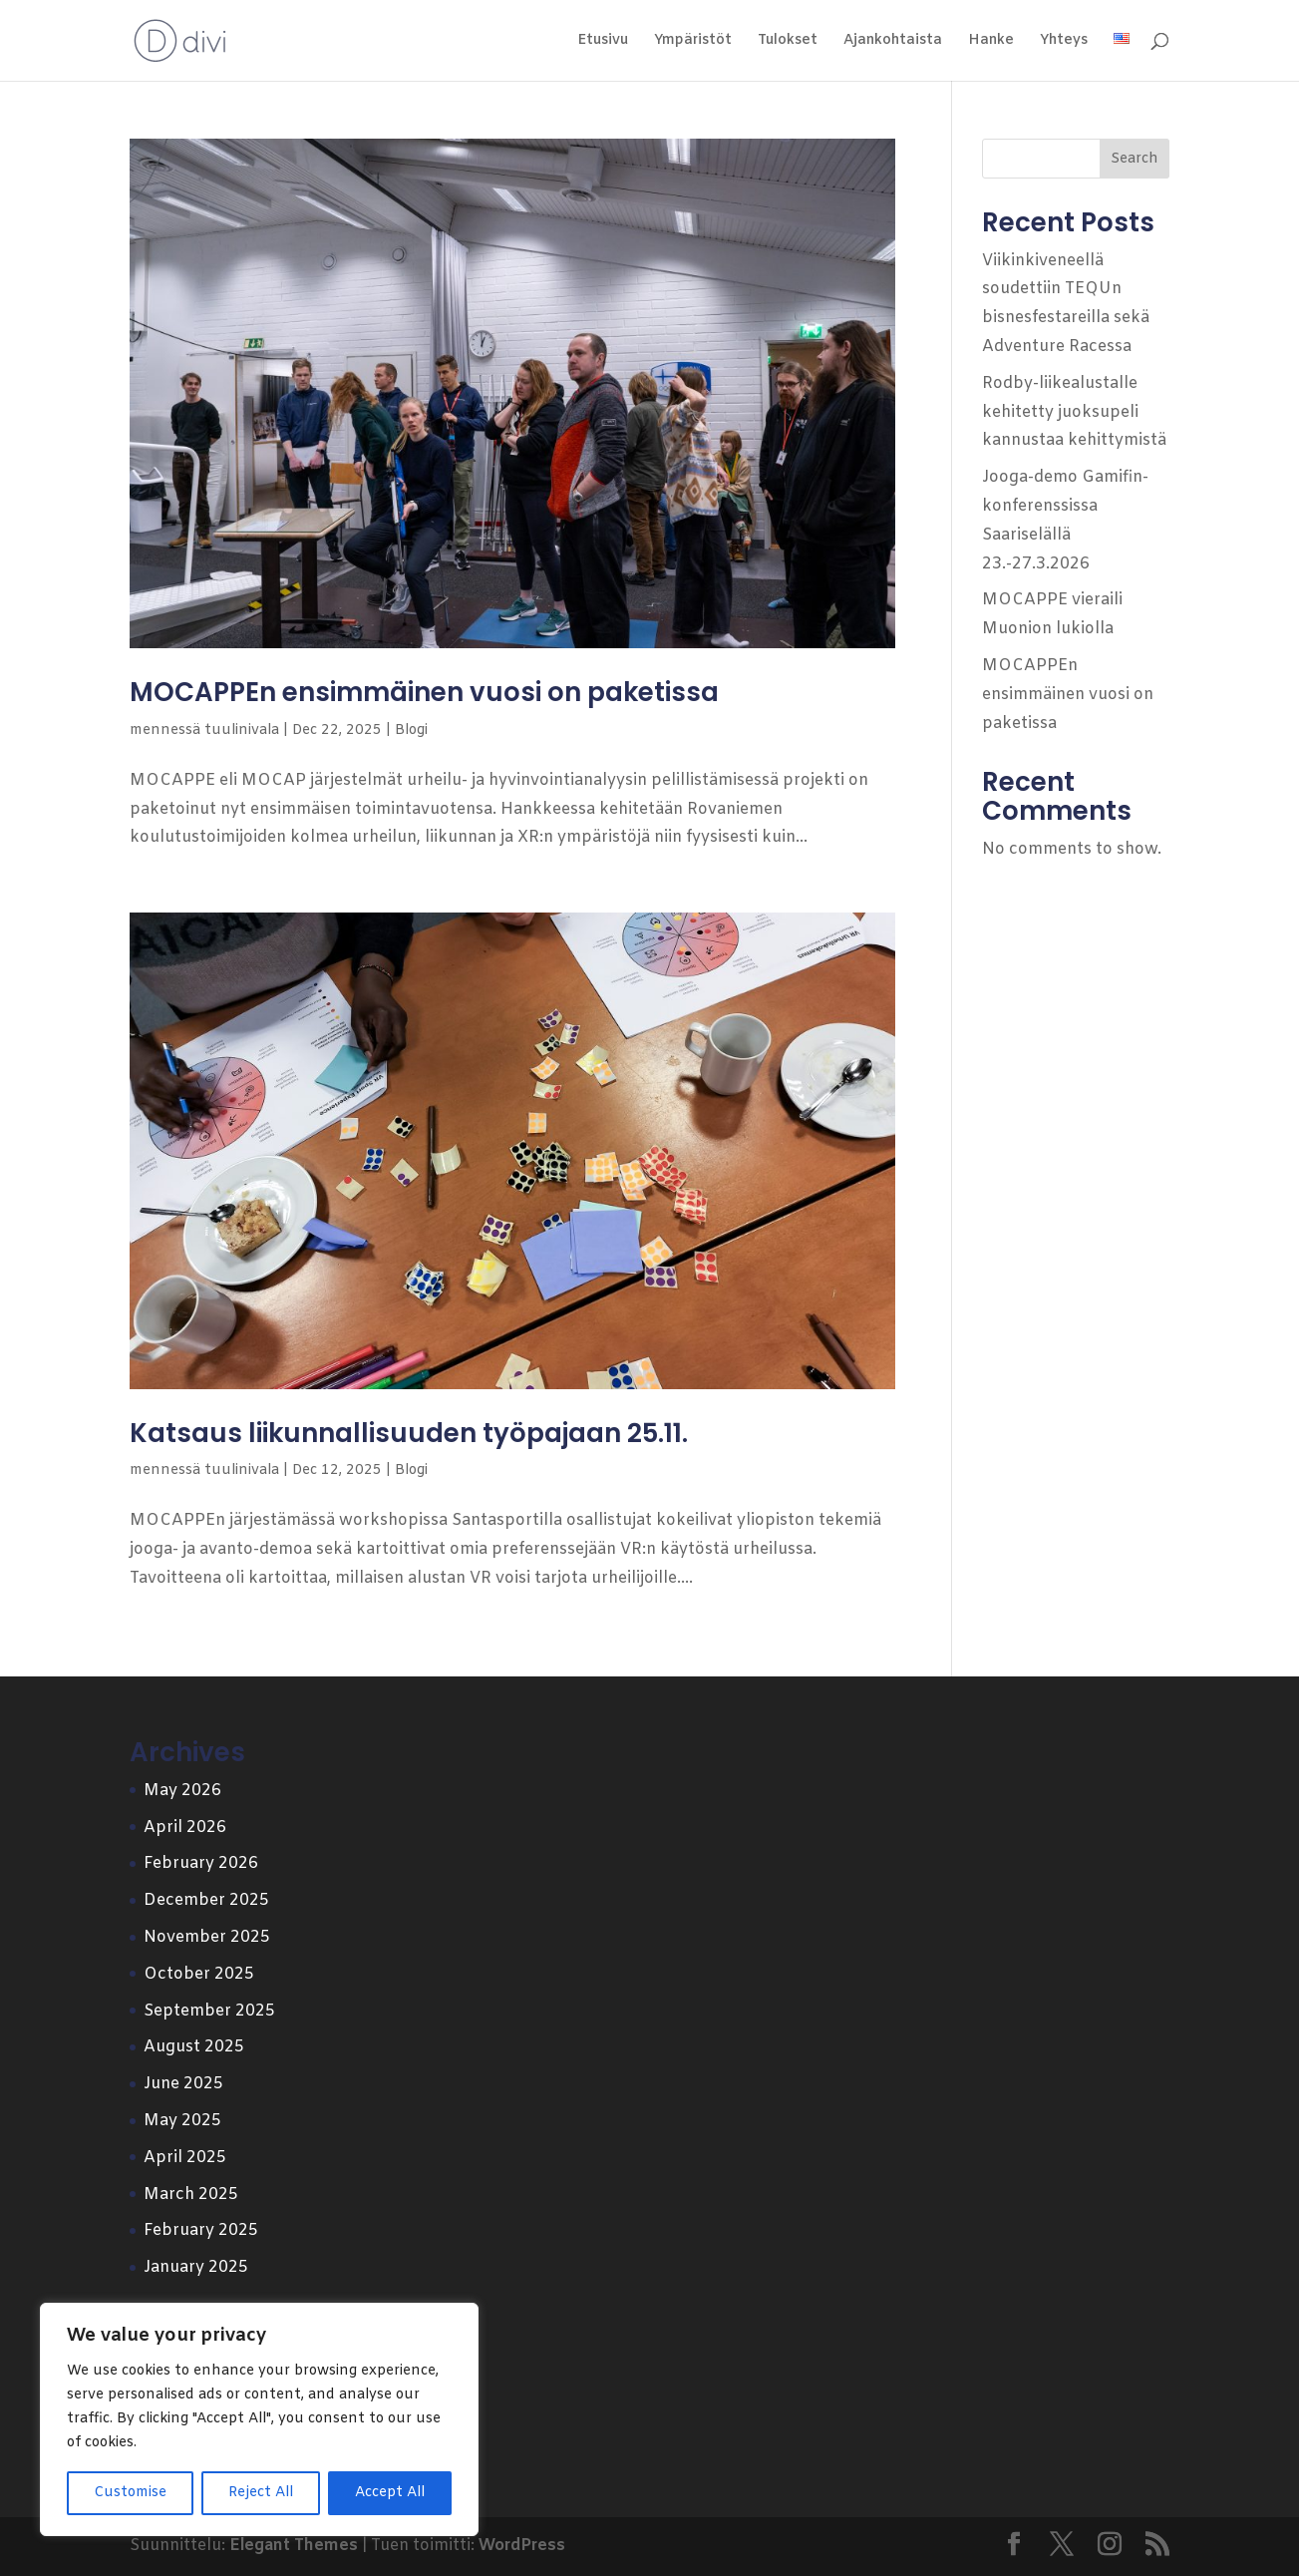 The image size is (1299, 2576). Describe the element at coordinates (199, 1974) in the screenshot. I see `October 2025` at that location.